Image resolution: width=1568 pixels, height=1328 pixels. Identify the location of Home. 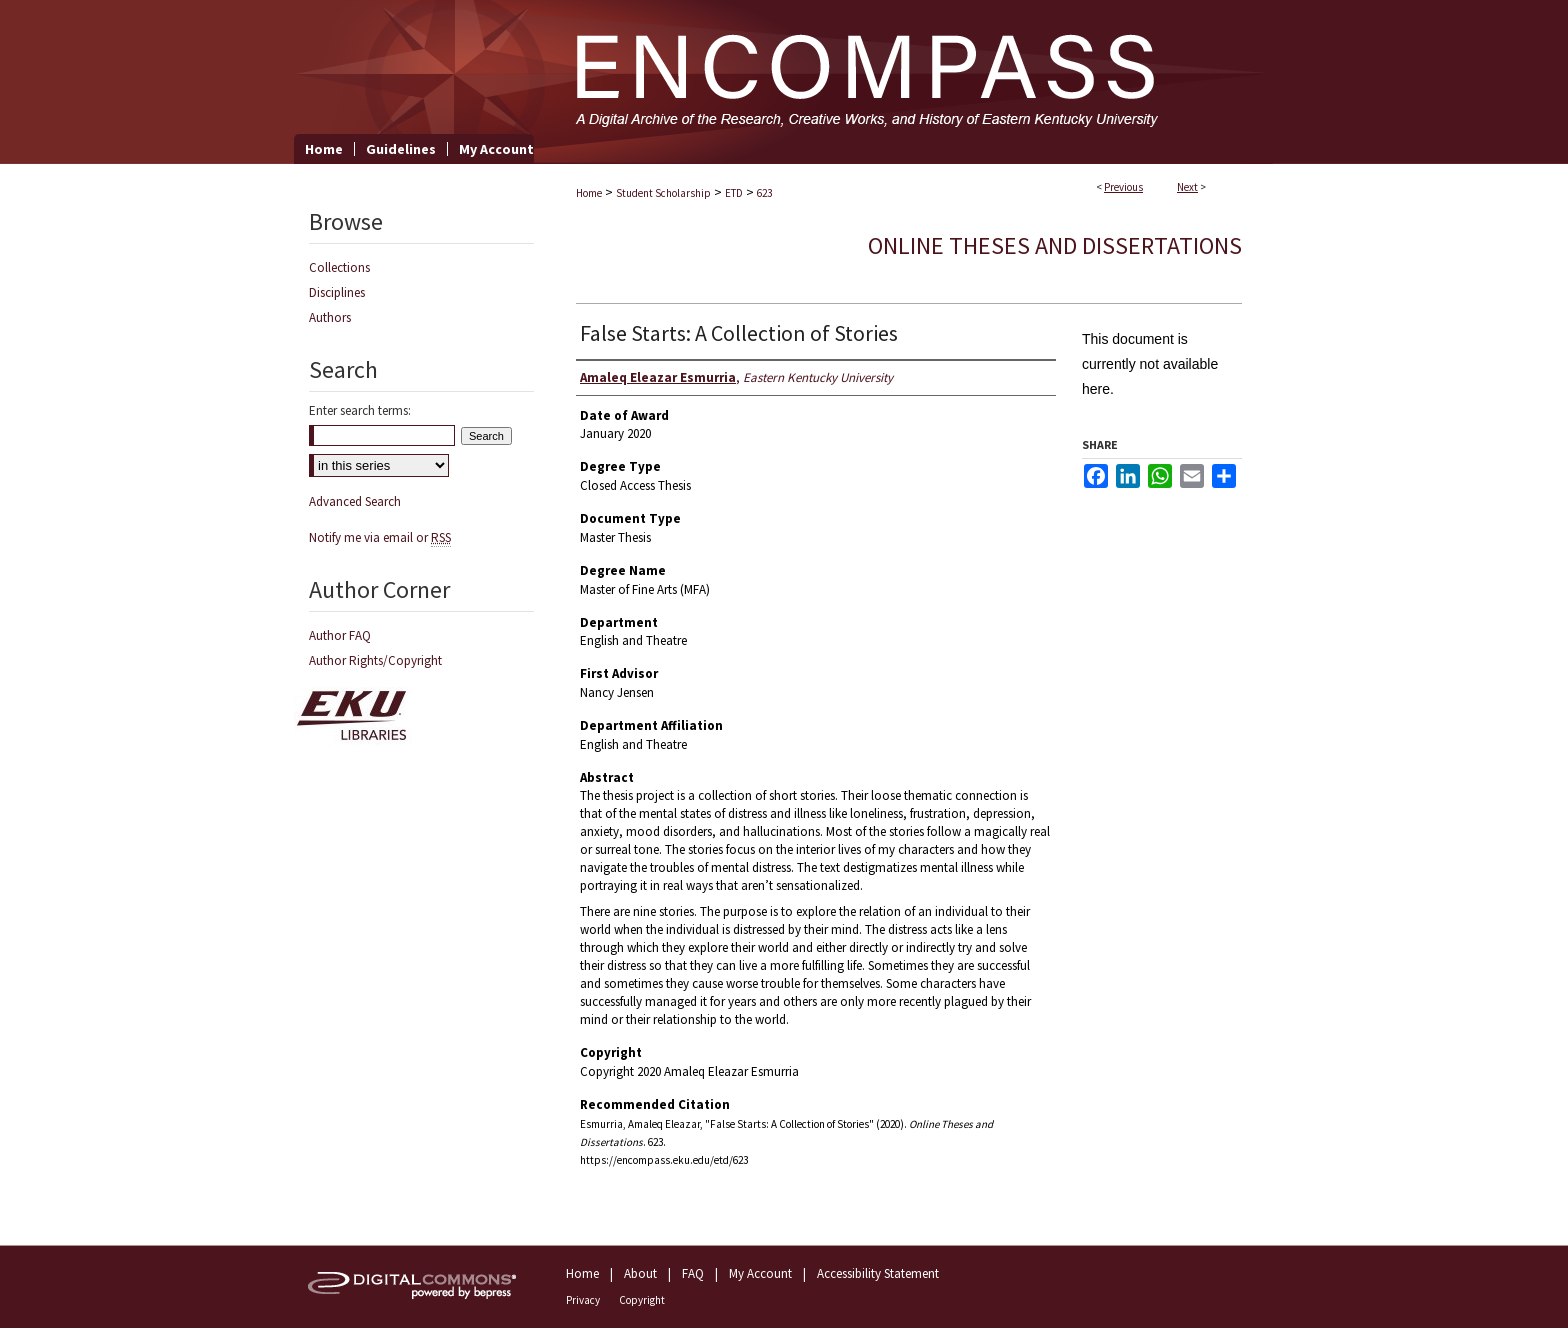
(589, 193).